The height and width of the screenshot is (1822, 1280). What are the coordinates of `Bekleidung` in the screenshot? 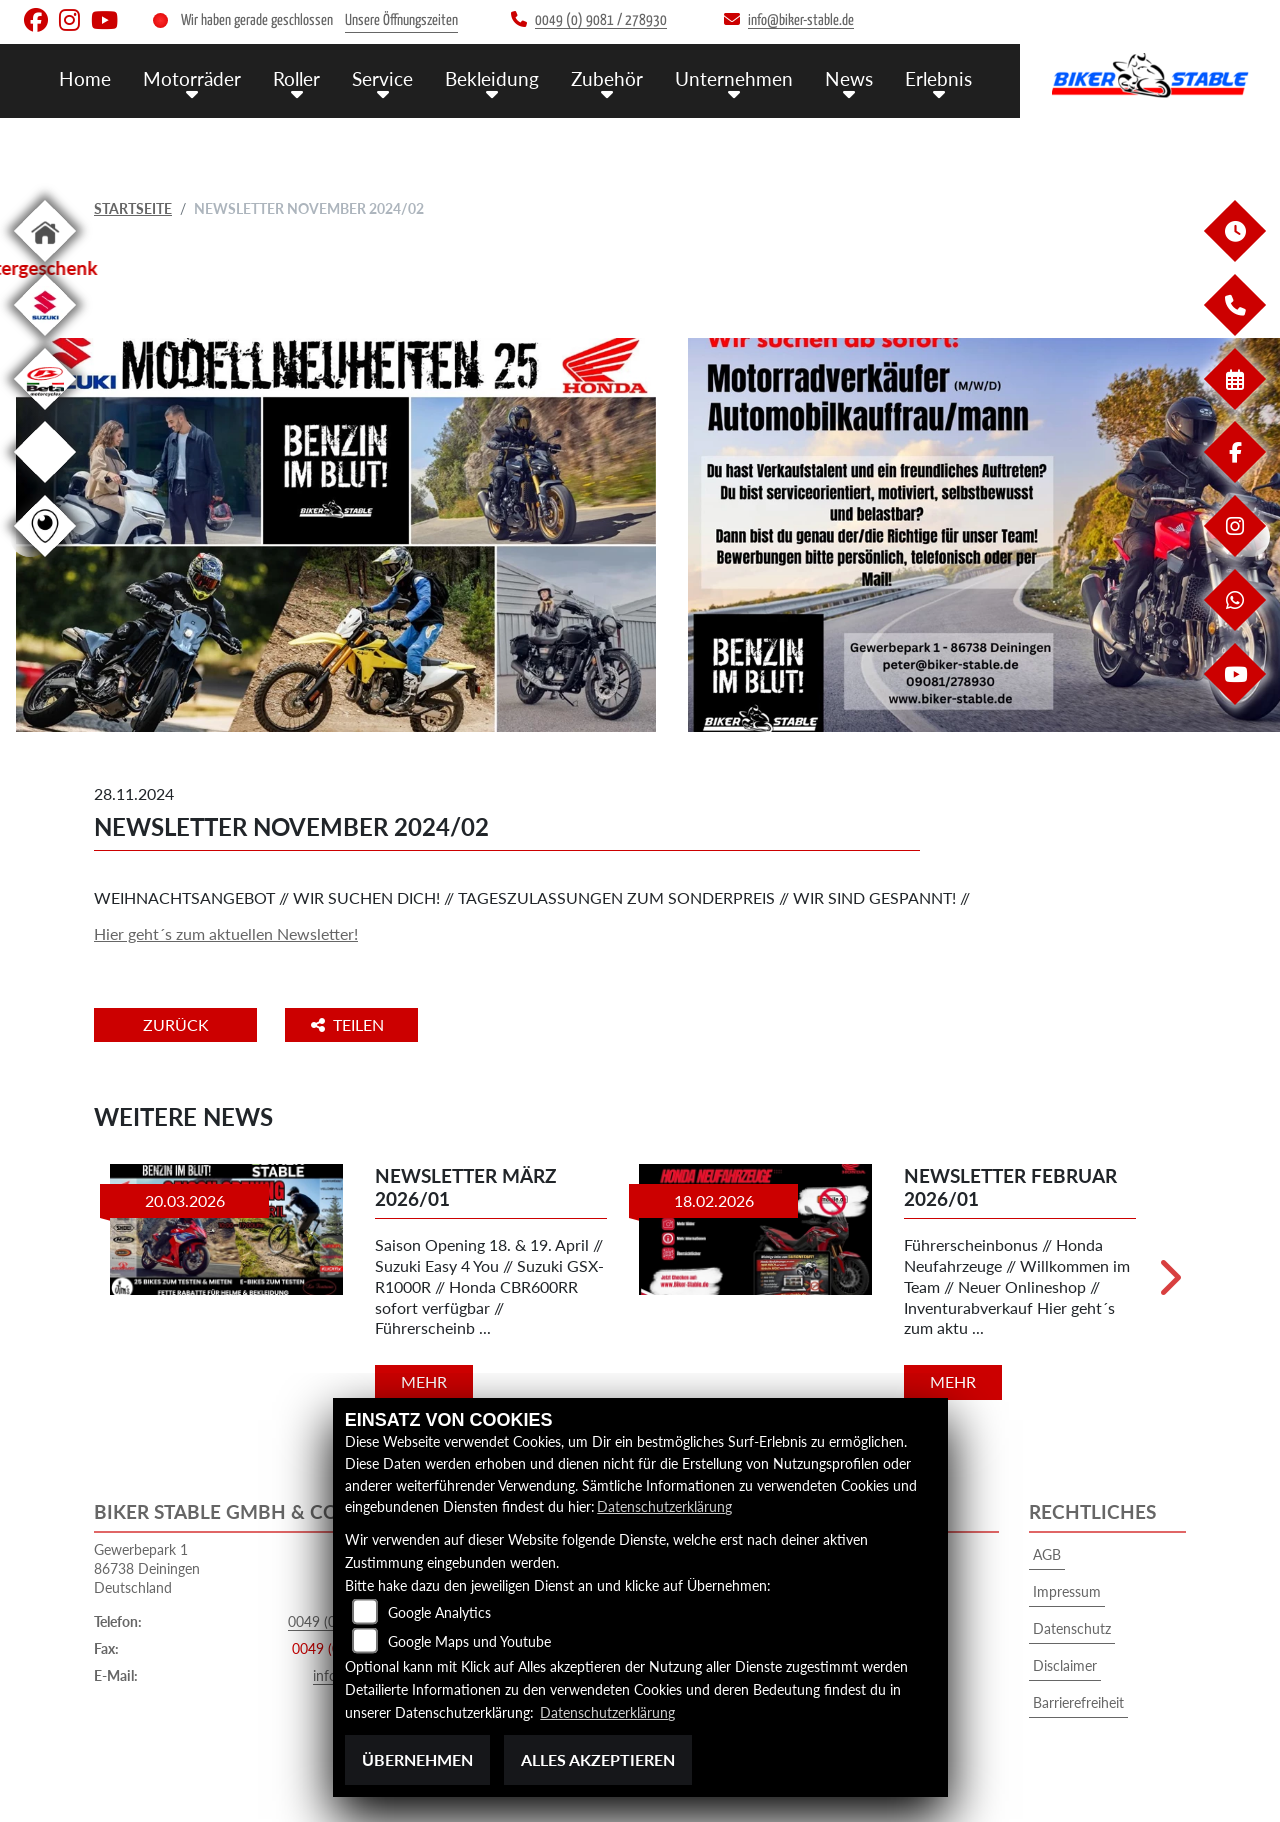 It's located at (492, 77).